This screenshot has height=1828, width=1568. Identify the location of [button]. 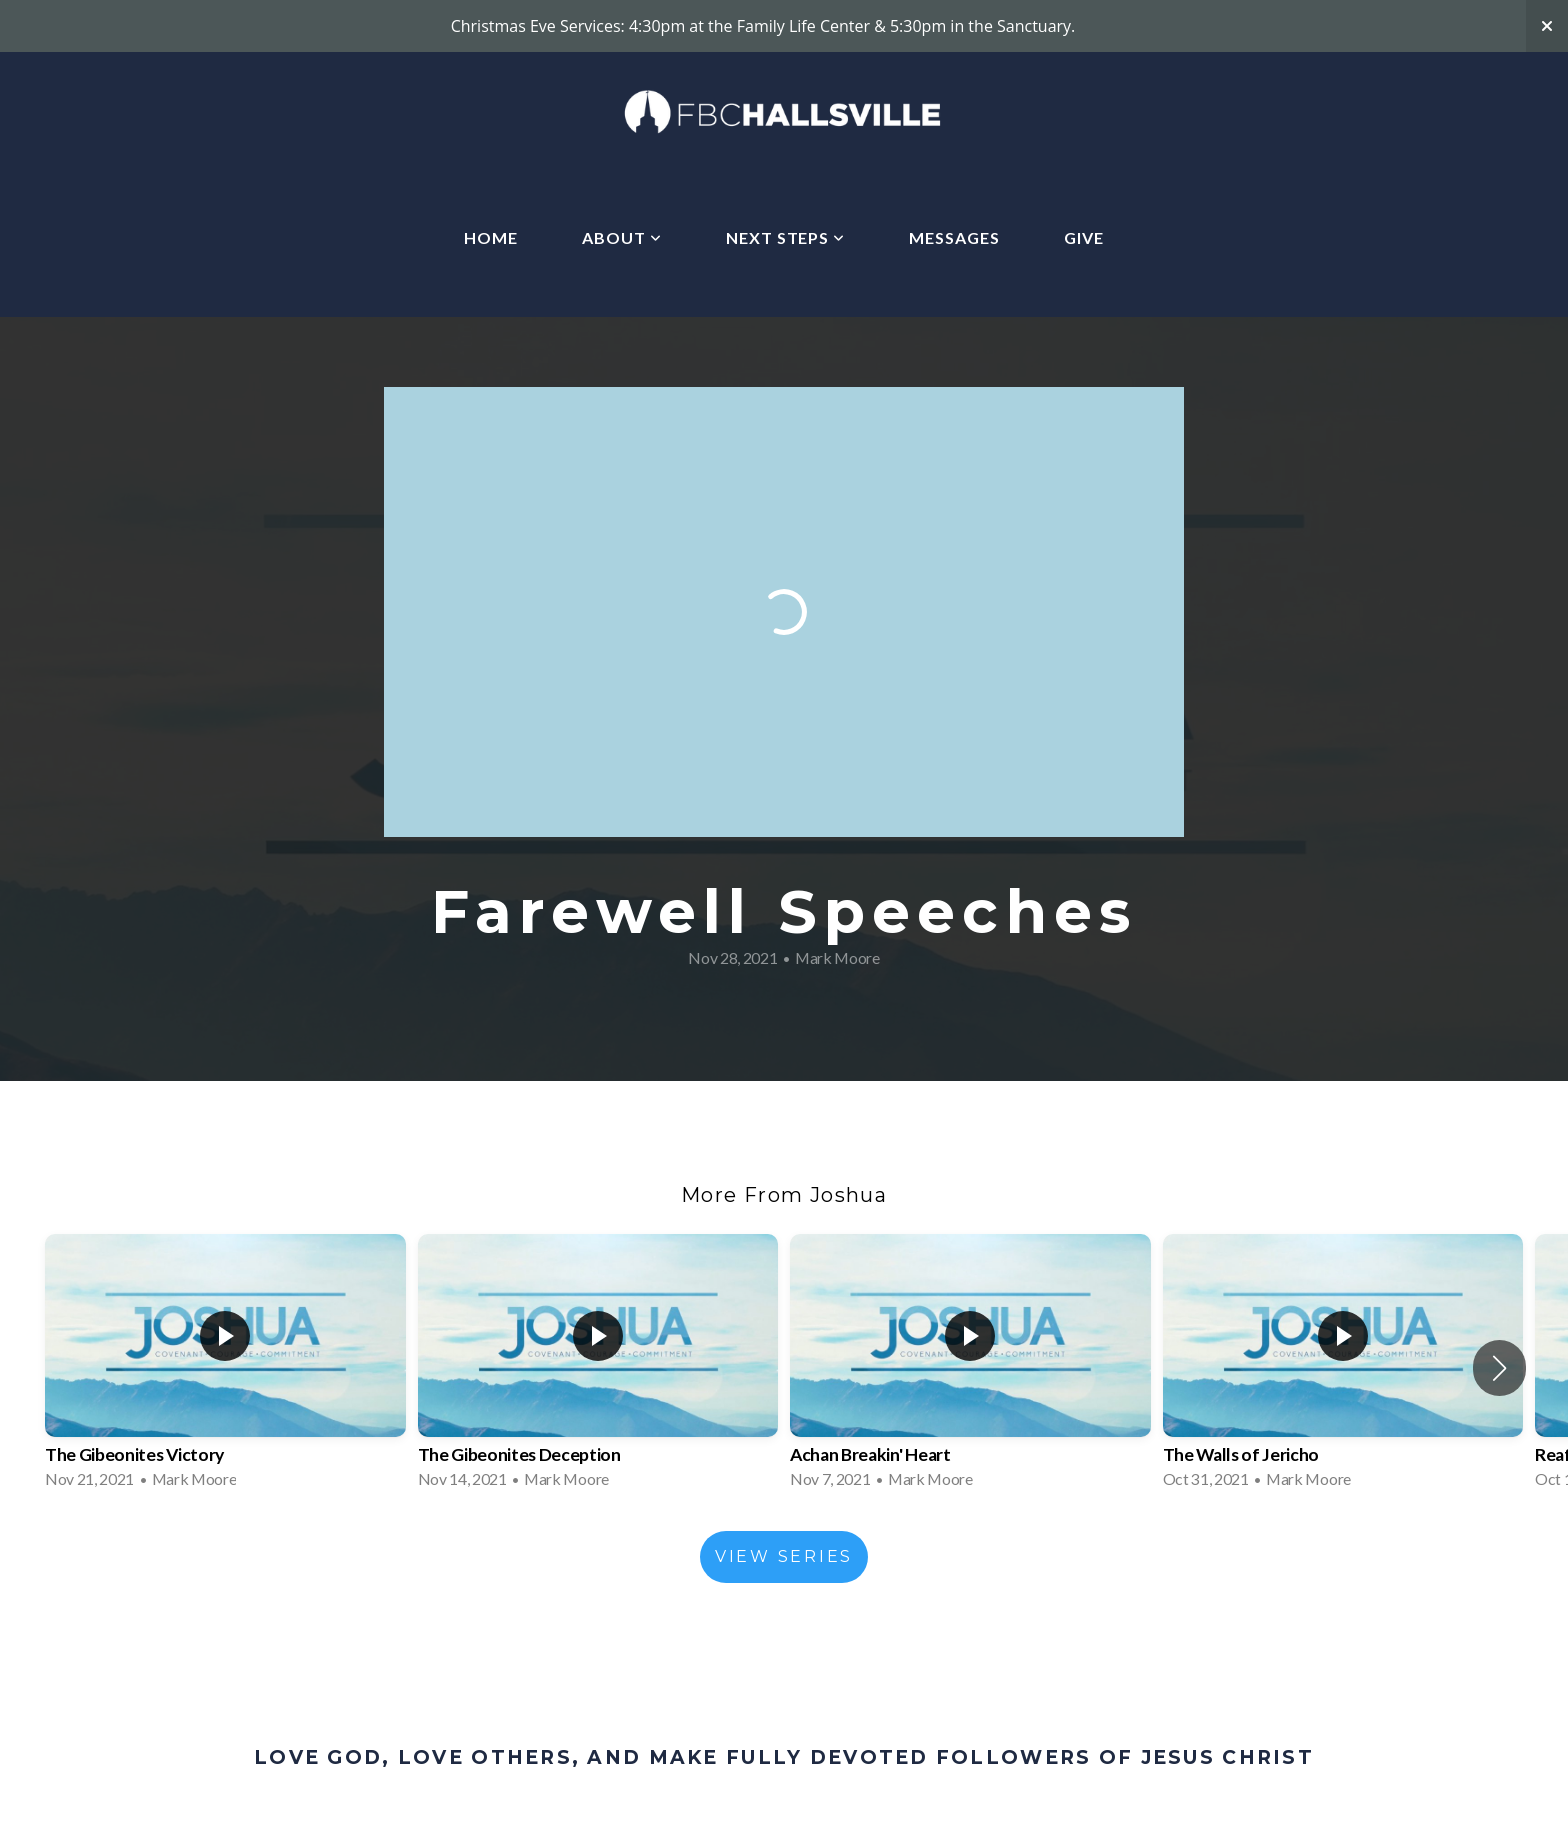
(1499, 1368).